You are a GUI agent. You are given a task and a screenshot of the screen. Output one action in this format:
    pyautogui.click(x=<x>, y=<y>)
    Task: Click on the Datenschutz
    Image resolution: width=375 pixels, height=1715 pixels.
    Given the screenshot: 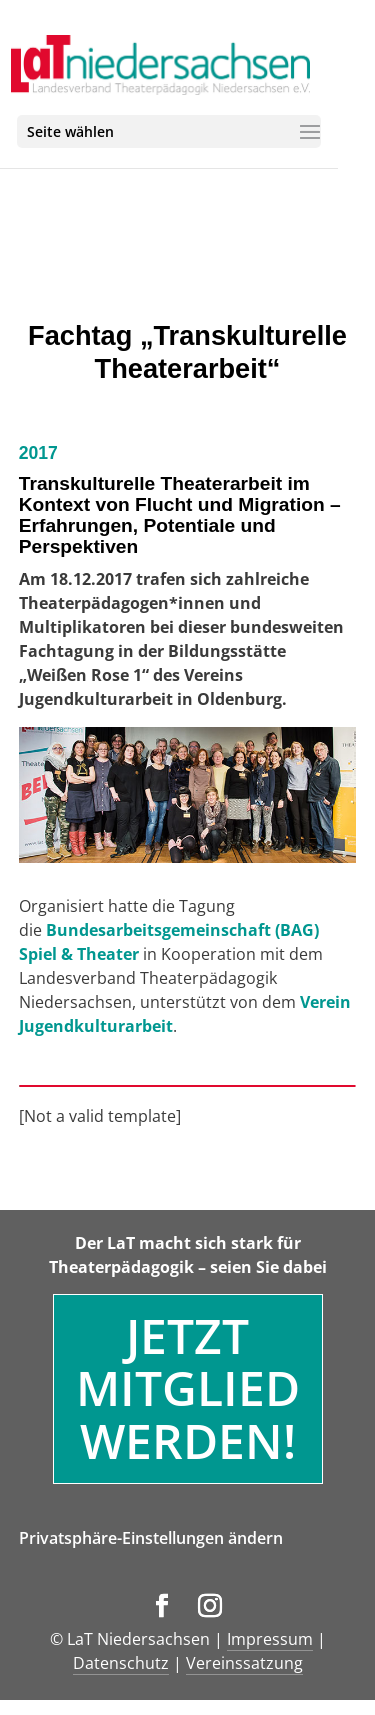 What is the action you would take?
    pyautogui.click(x=121, y=1663)
    